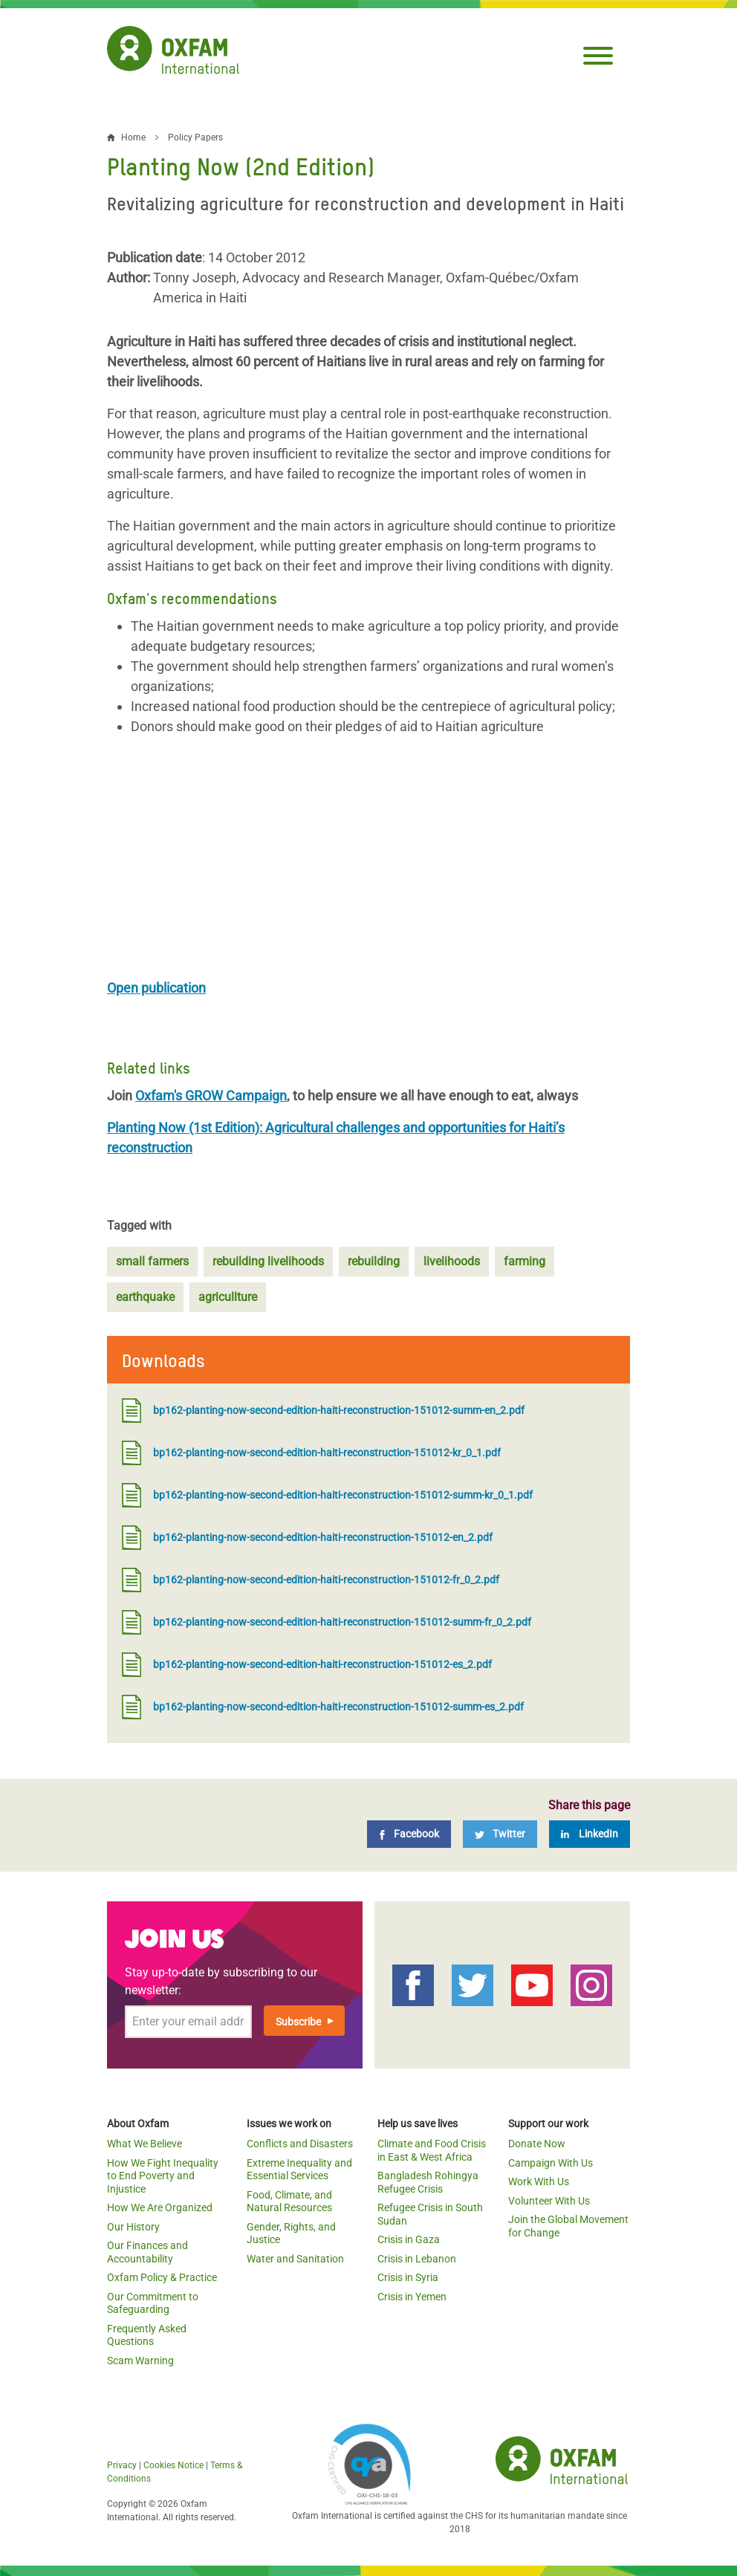  Describe the element at coordinates (536, 2144) in the screenshot. I see `Donate Now` at that location.